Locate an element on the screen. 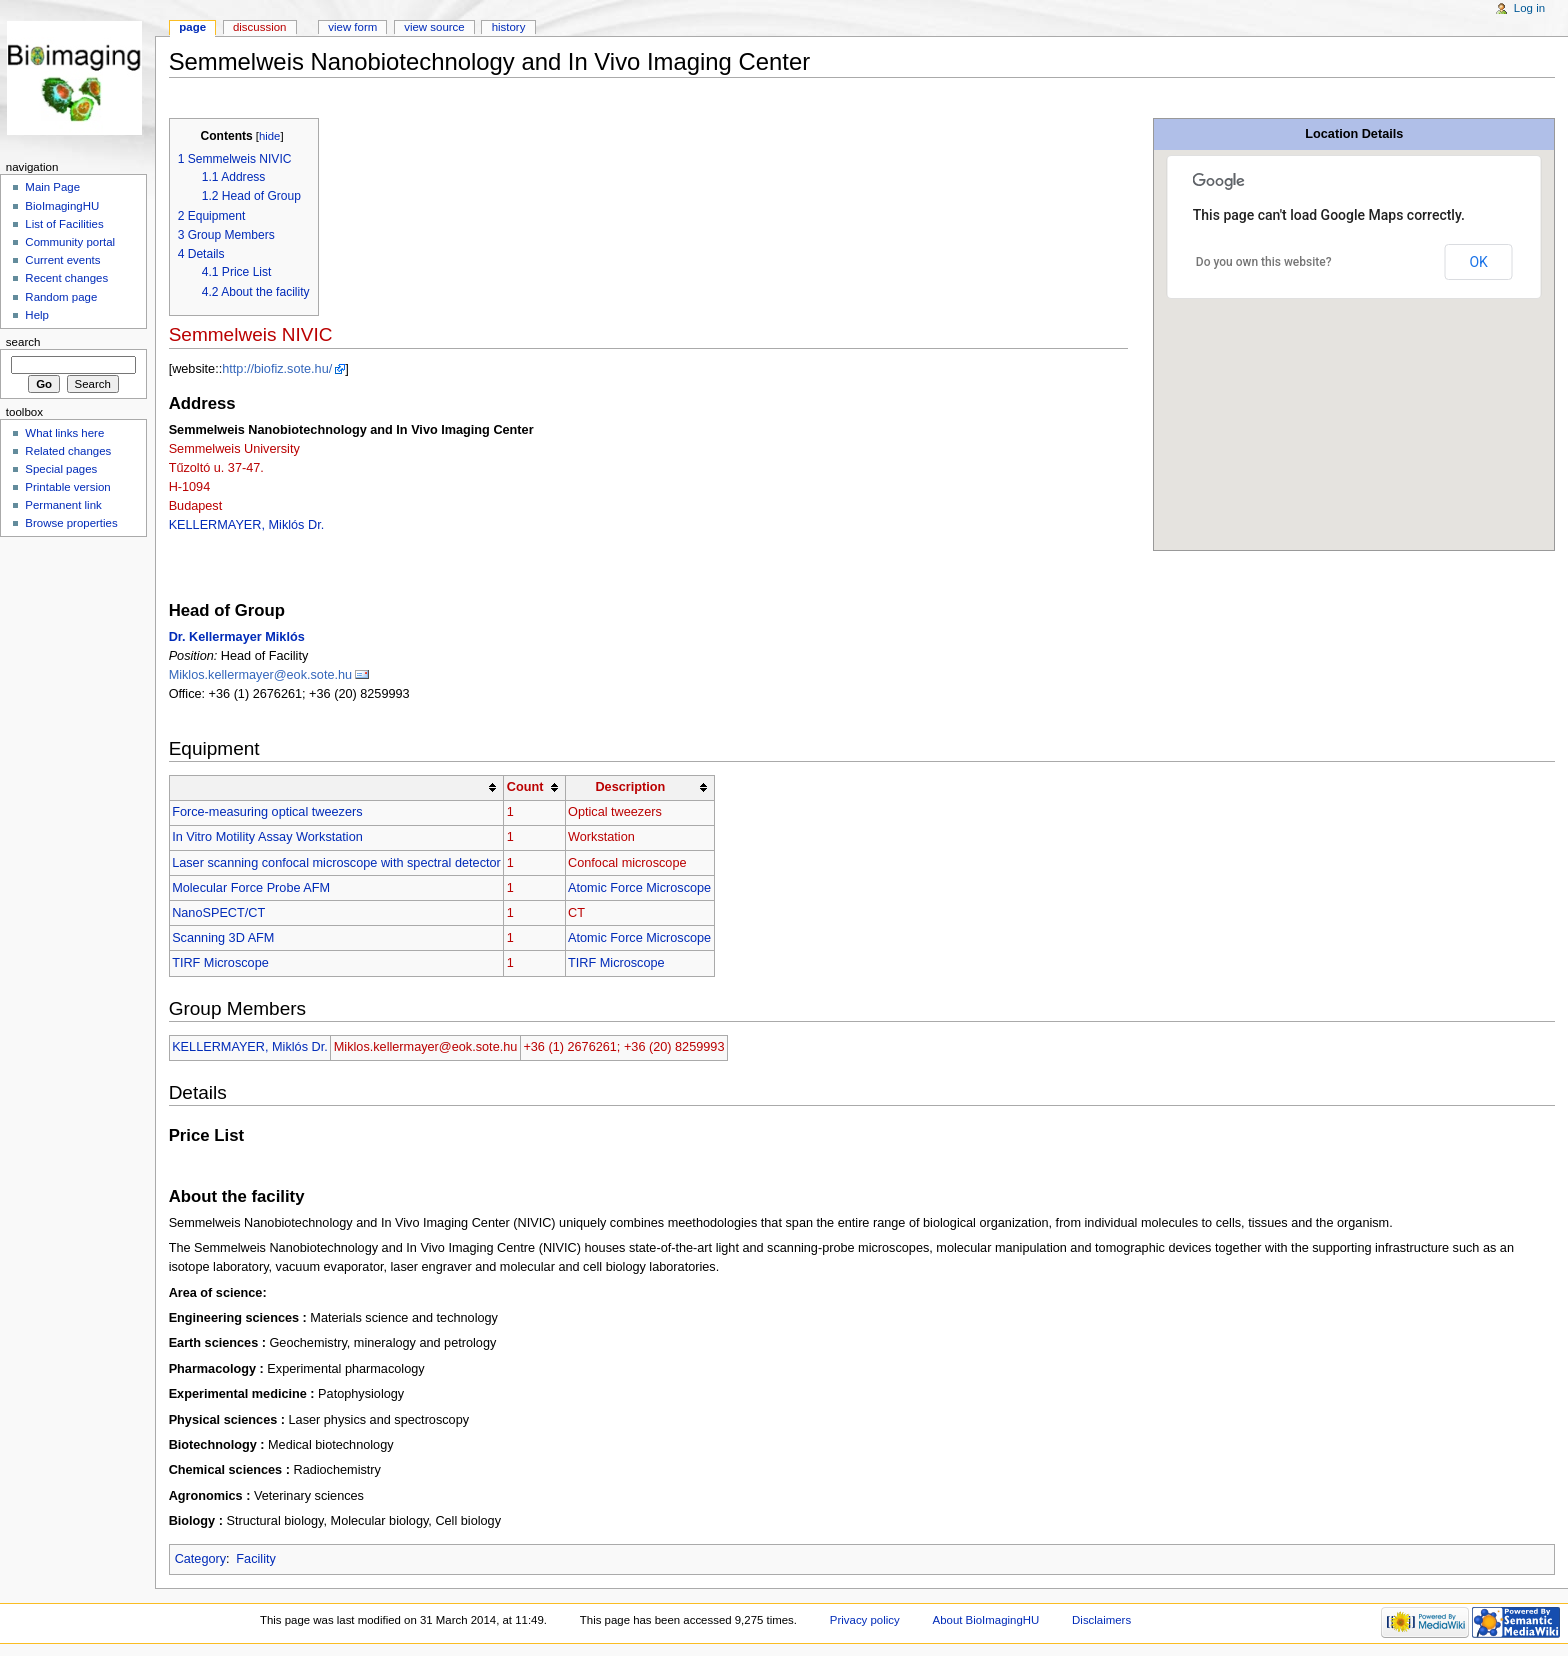 This screenshot has width=1568, height=1656. Page is located at coordinates (192, 27).